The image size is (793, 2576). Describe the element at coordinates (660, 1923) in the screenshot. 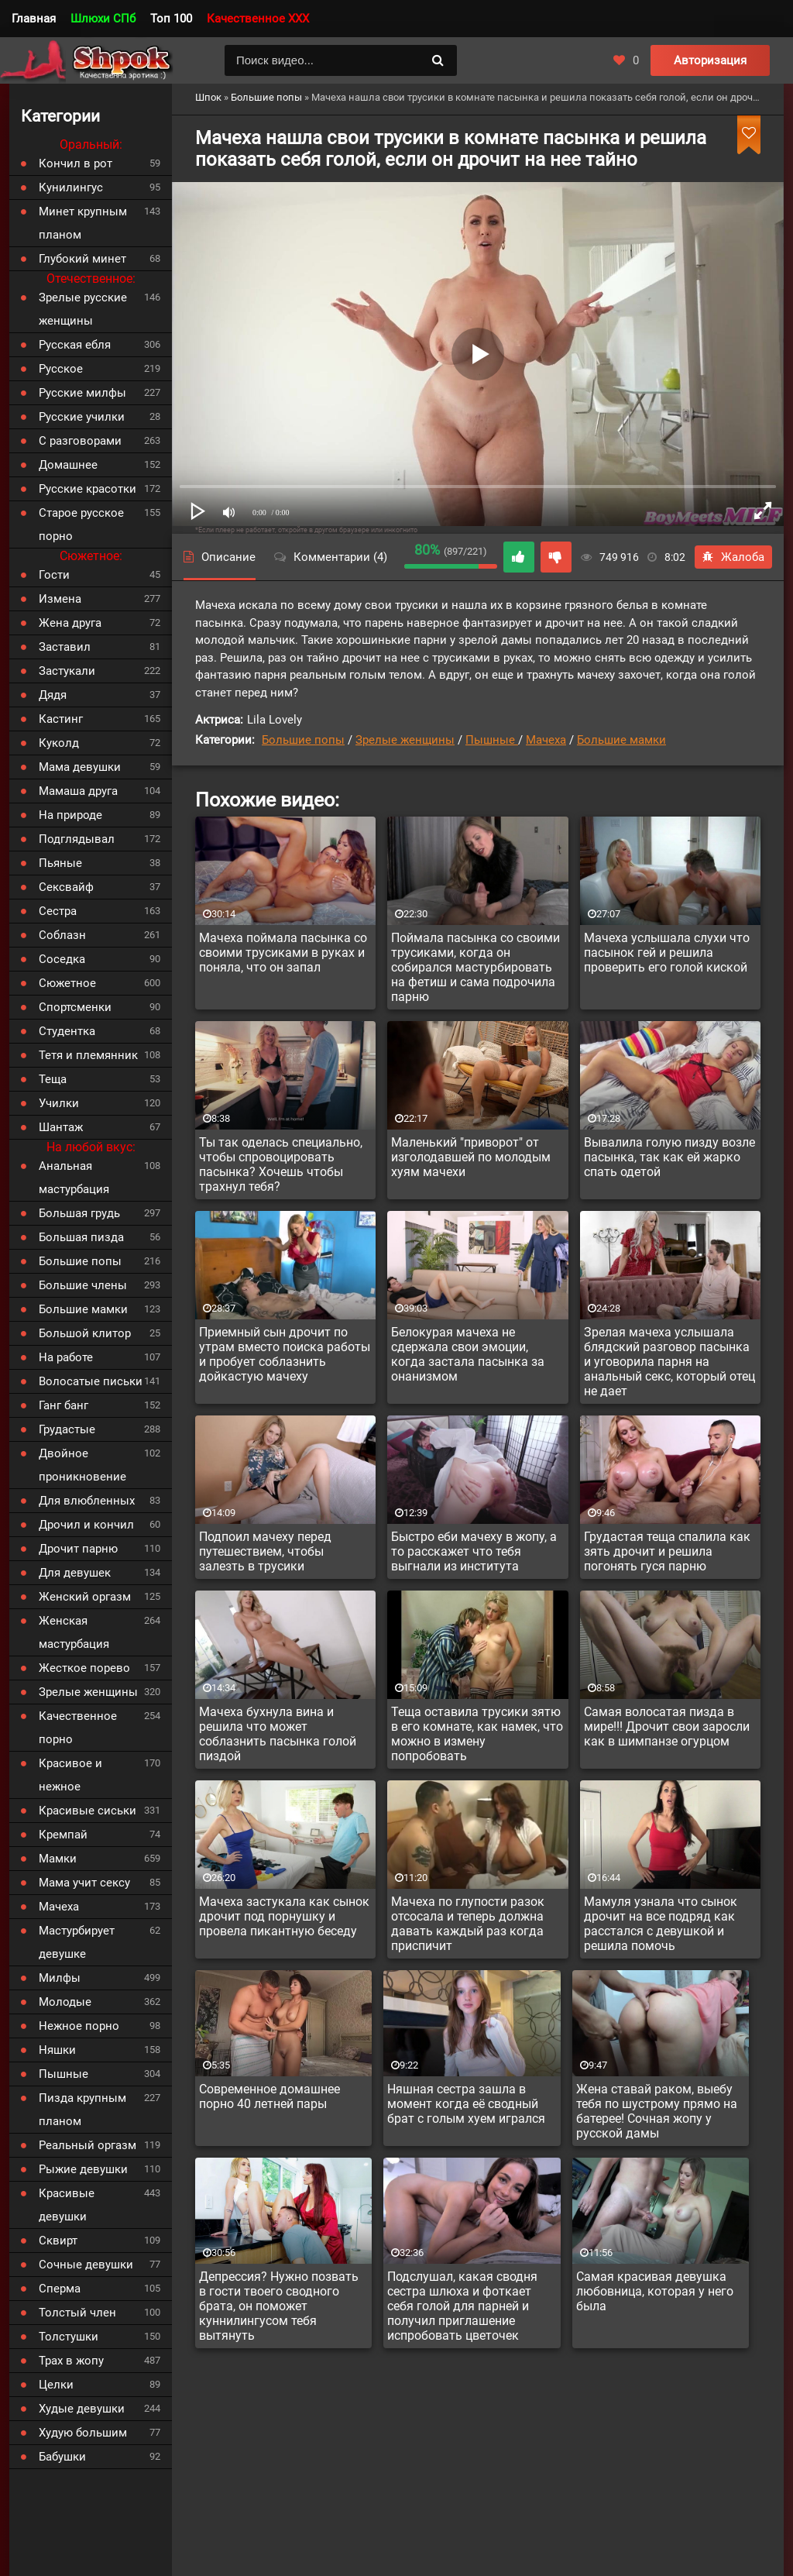

I see `Мамуля узнала что сынок дрочит на все подряд как расстался с девушкой и решила помочь` at that location.